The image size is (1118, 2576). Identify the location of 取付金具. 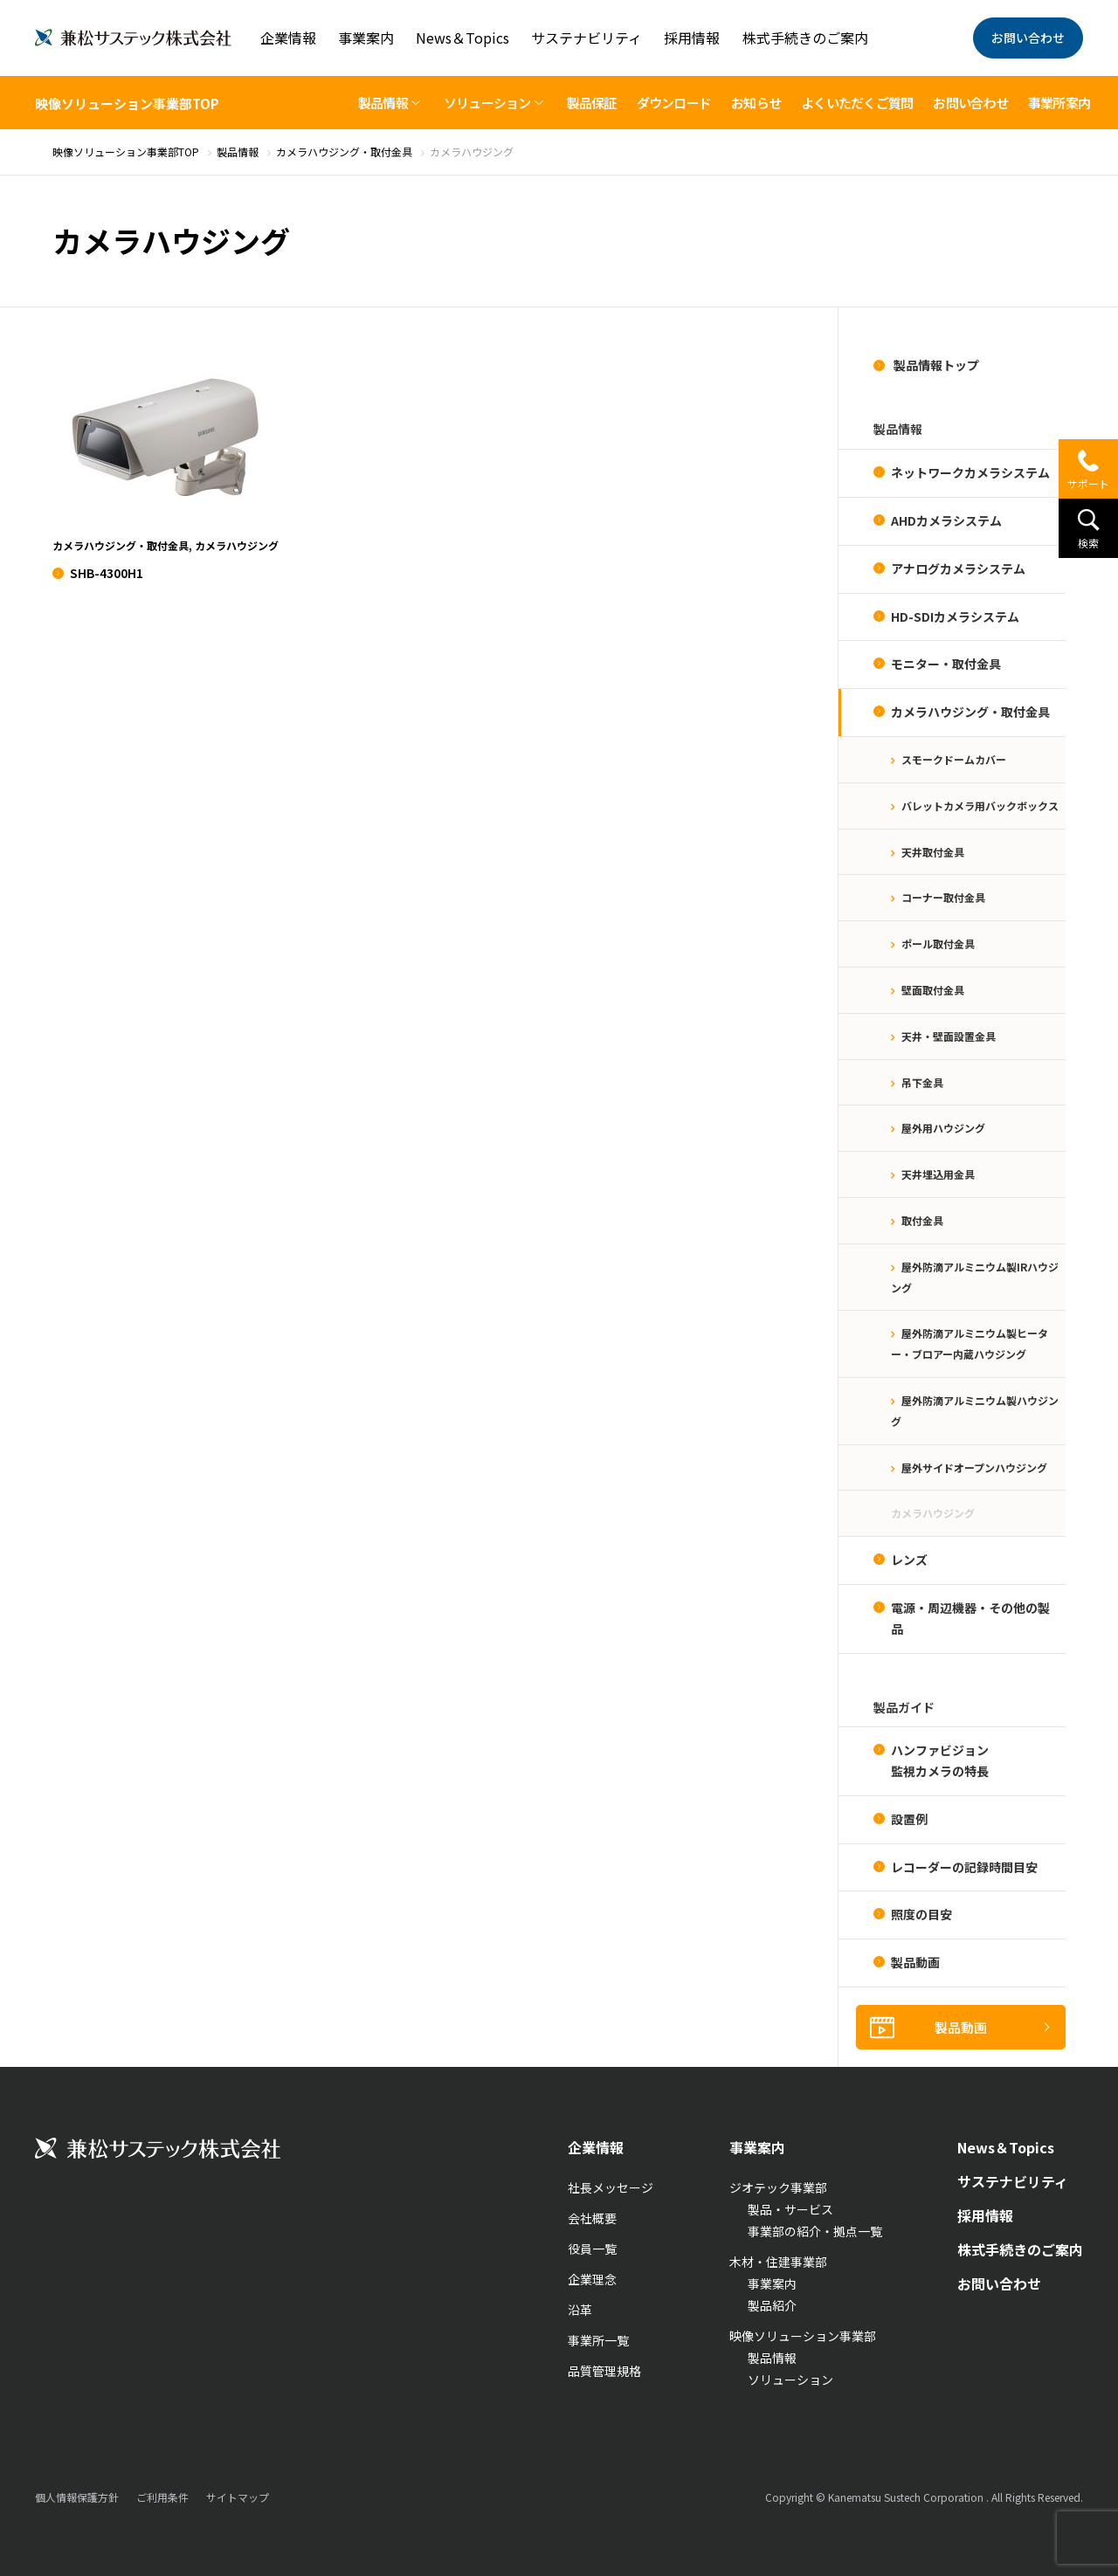
(922, 1220).